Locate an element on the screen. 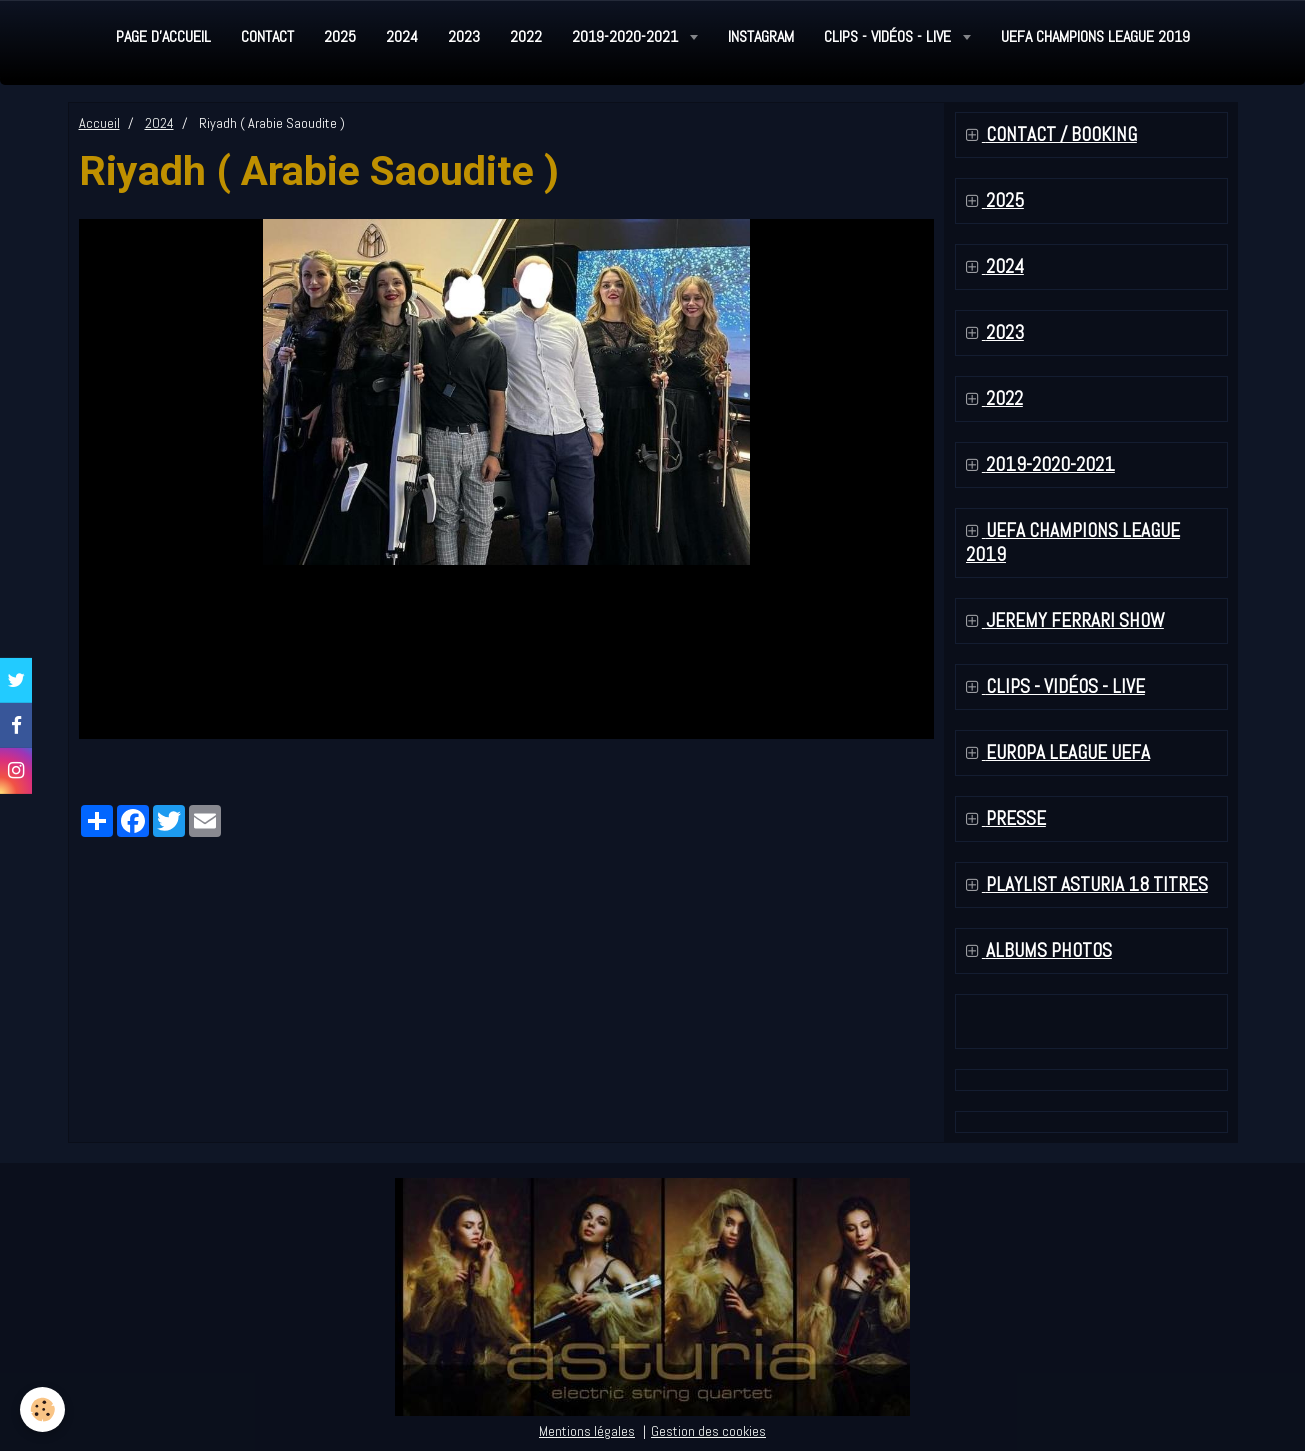  Gestion des cookies is located at coordinates (708, 1431).